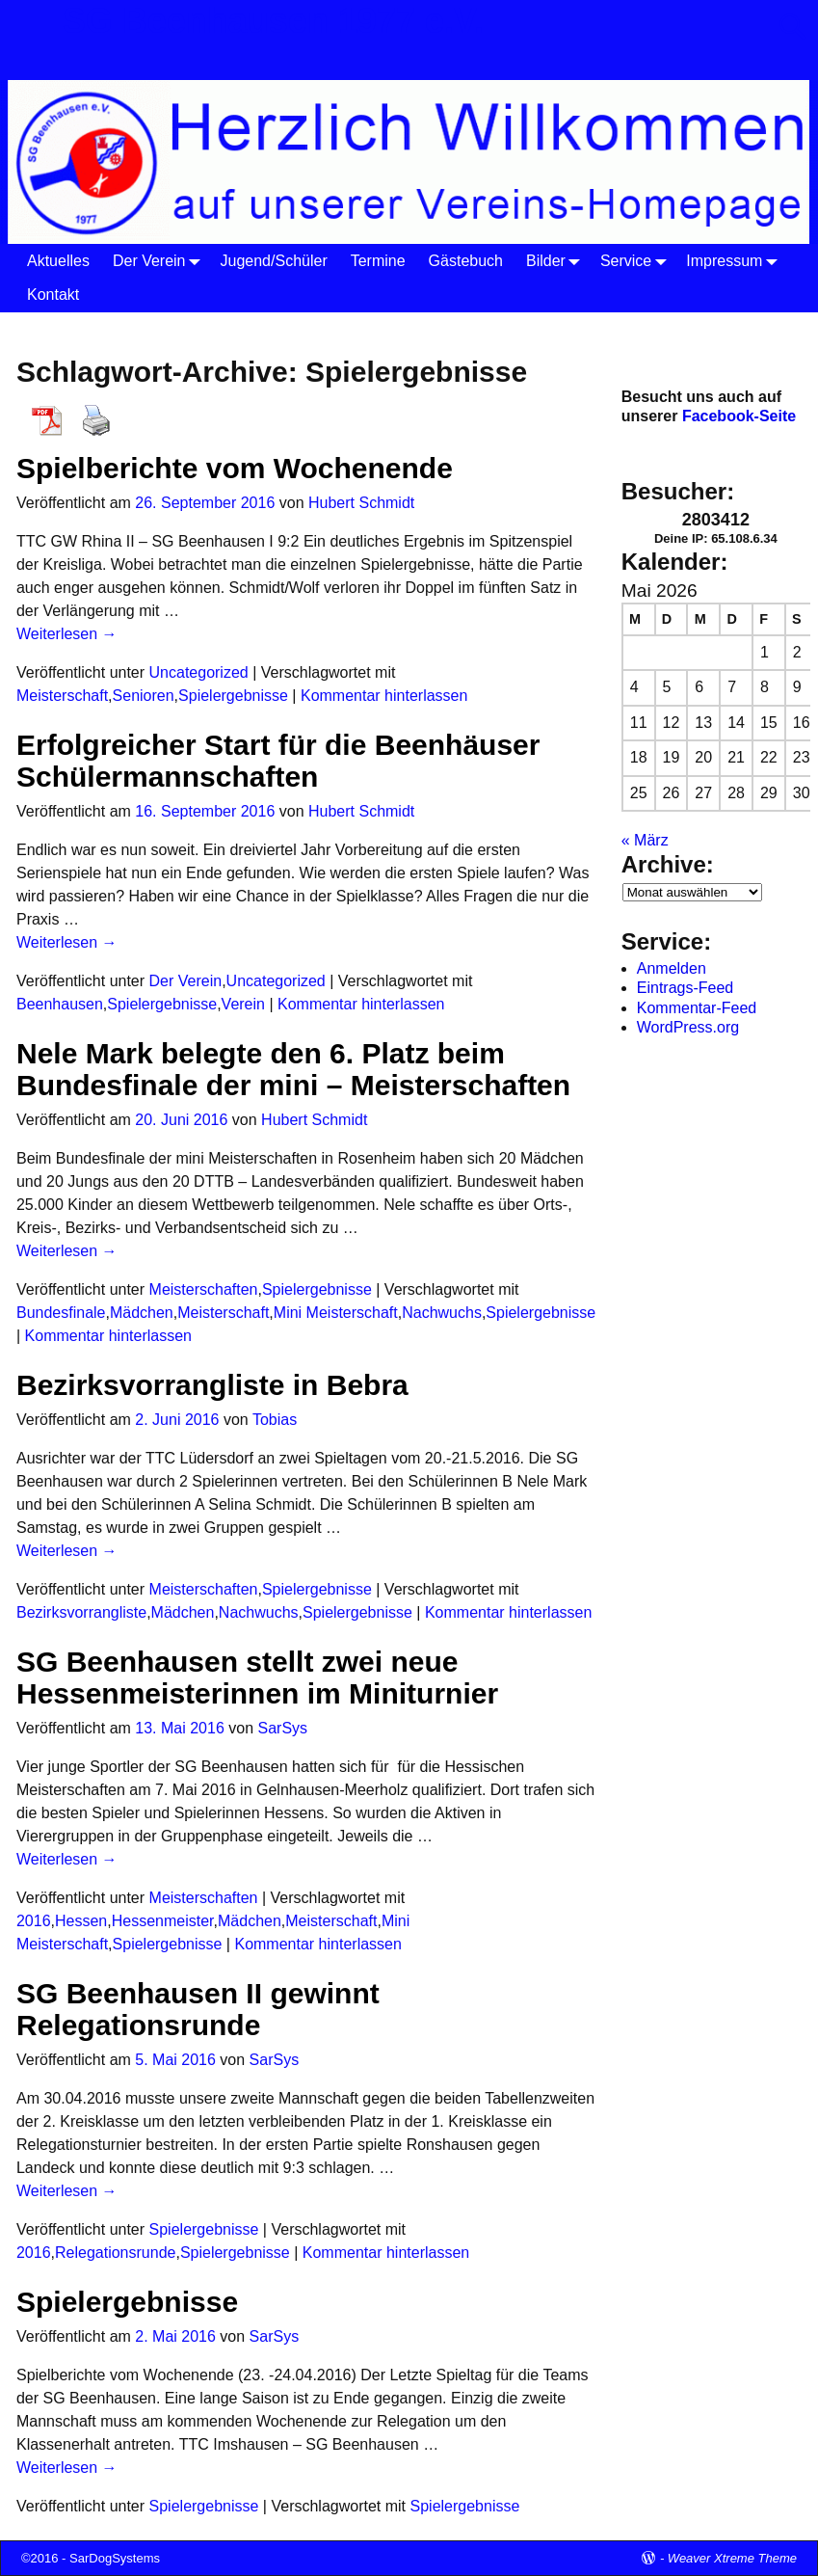  What do you see at coordinates (33, 1921) in the screenshot?
I see `2016` at bounding box center [33, 1921].